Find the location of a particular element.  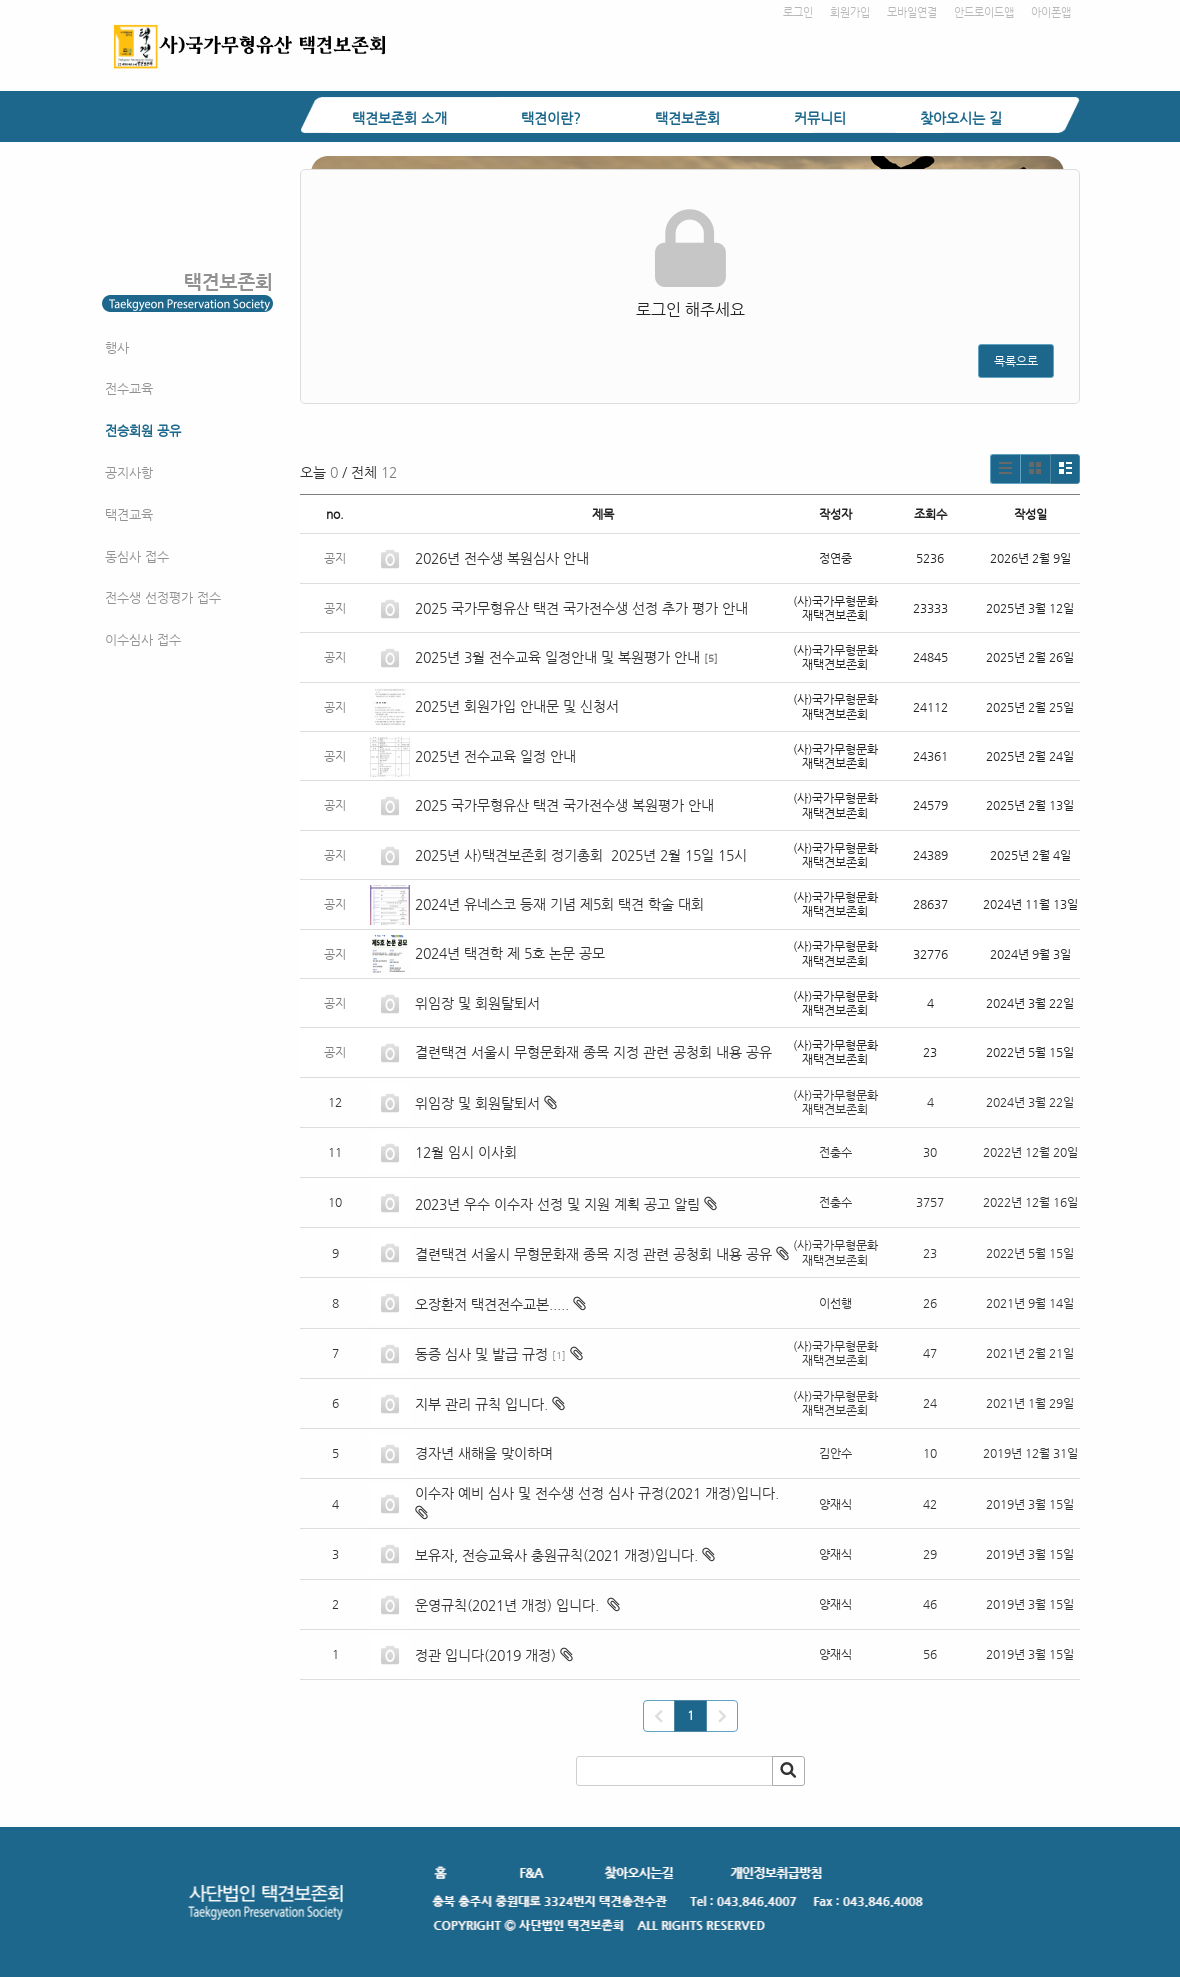

전수교육 is located at coordinates (129, 388).